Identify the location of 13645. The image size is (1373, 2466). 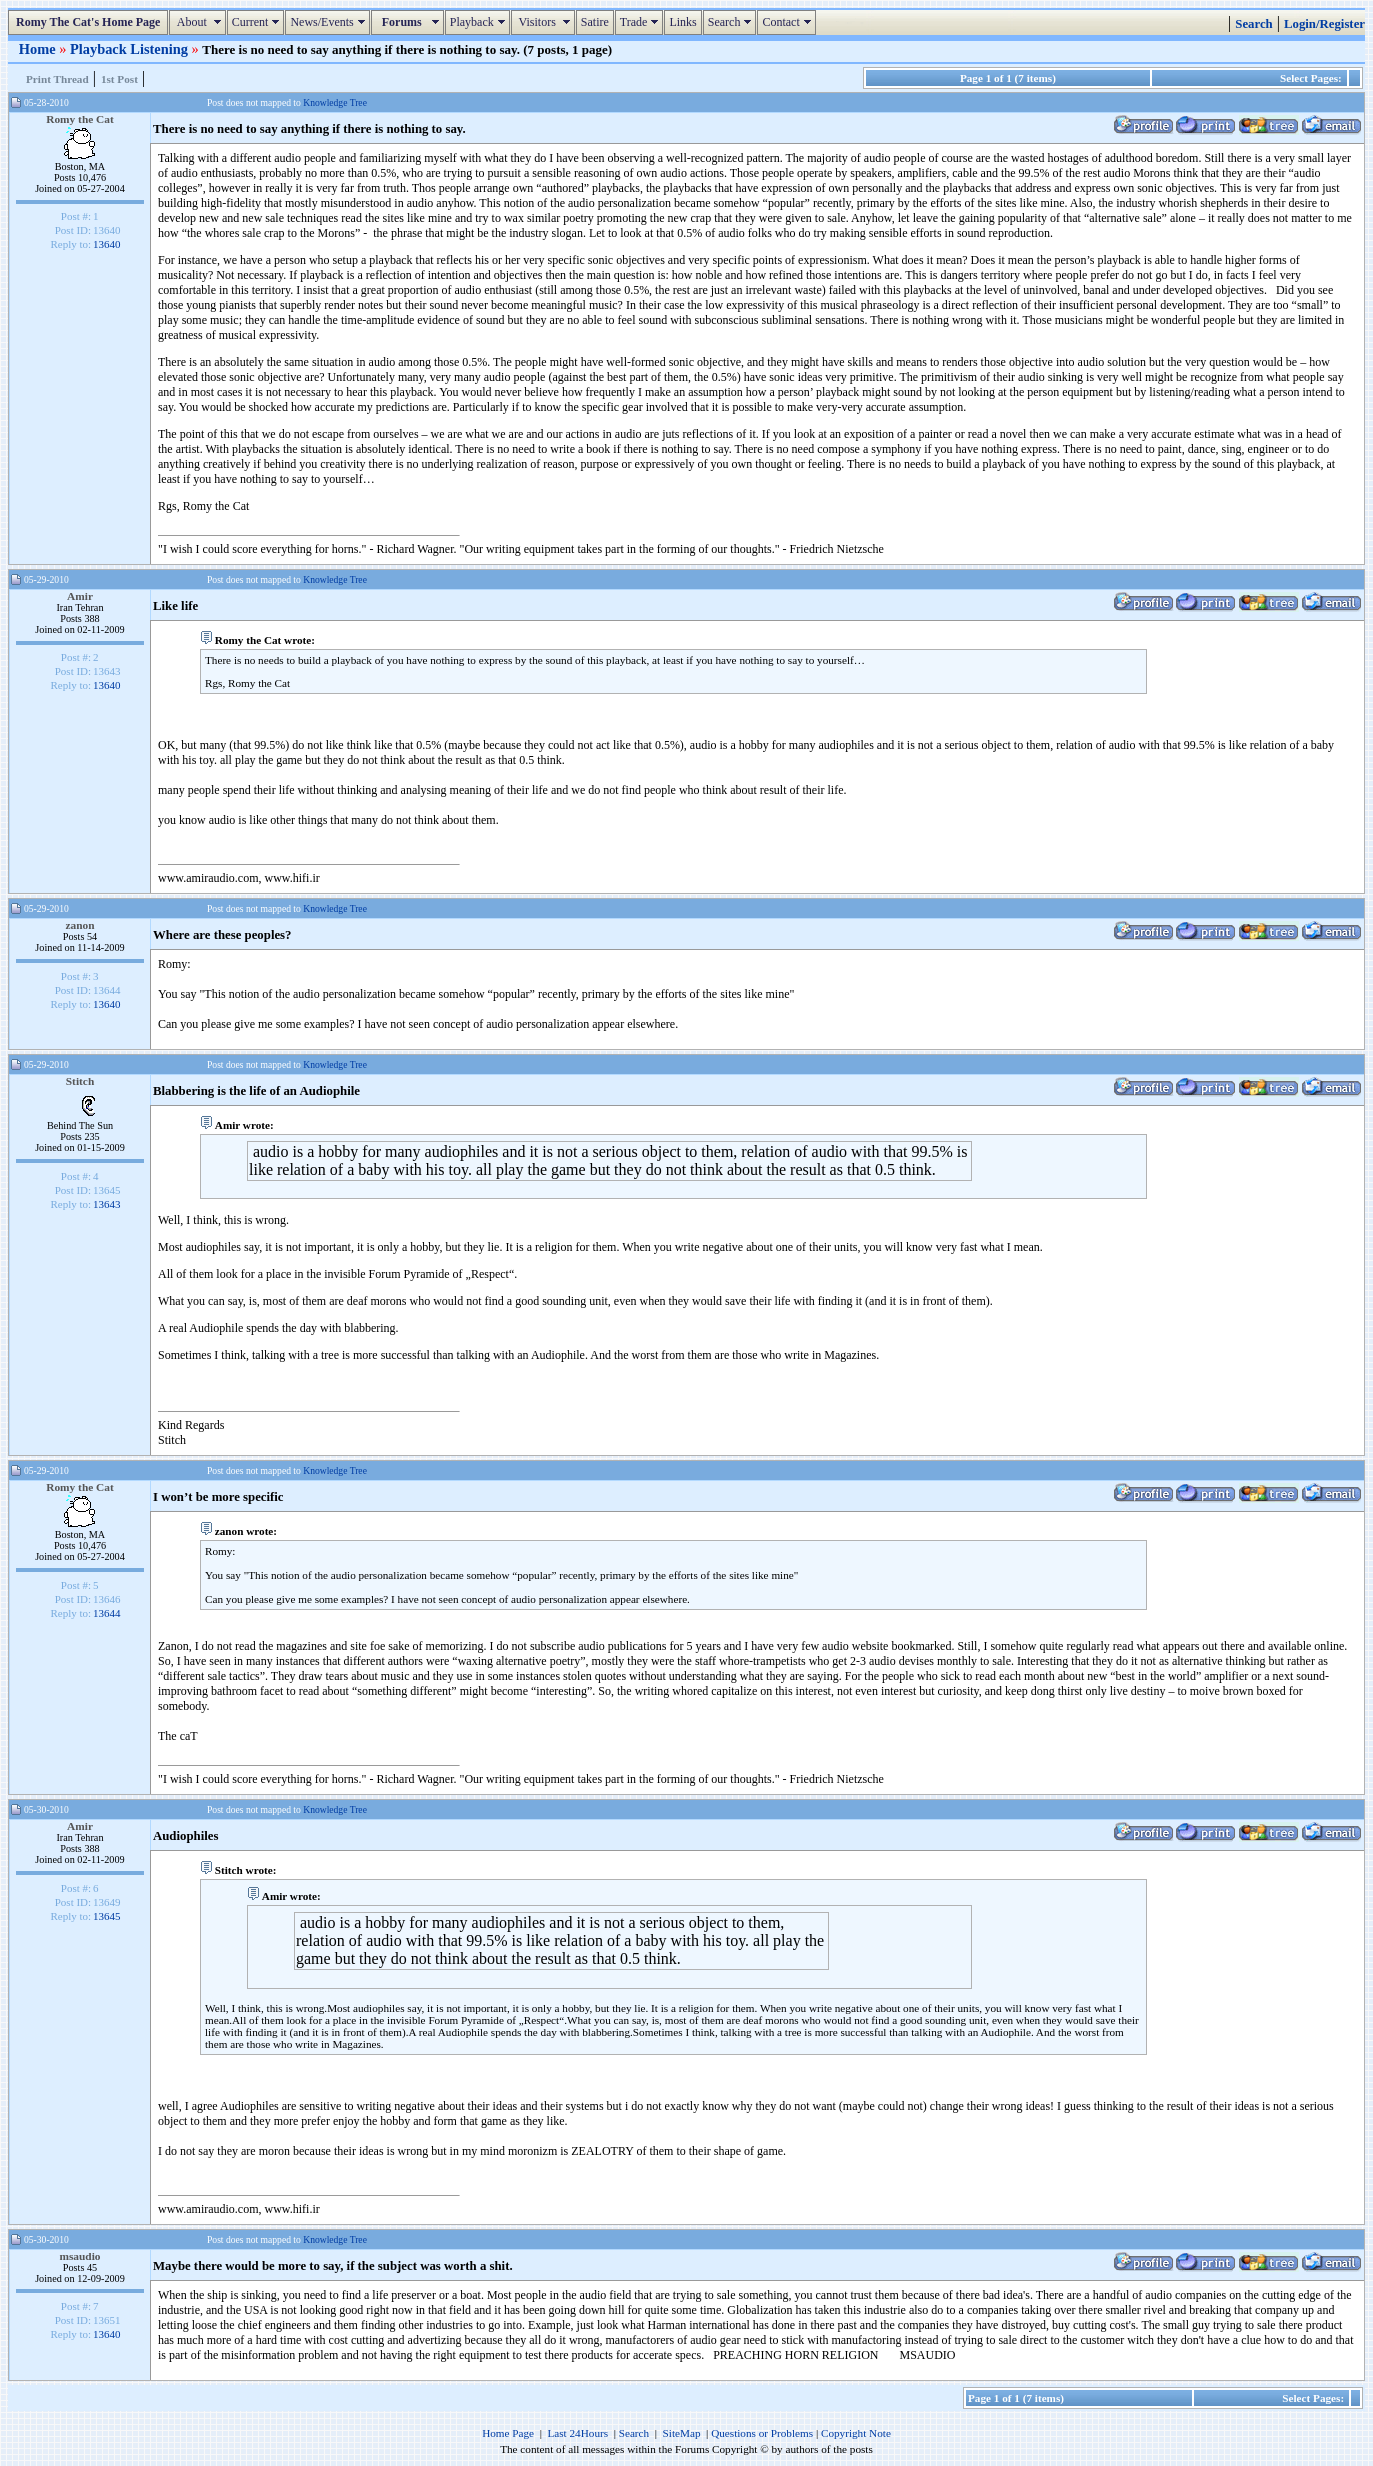
(107, 1916).